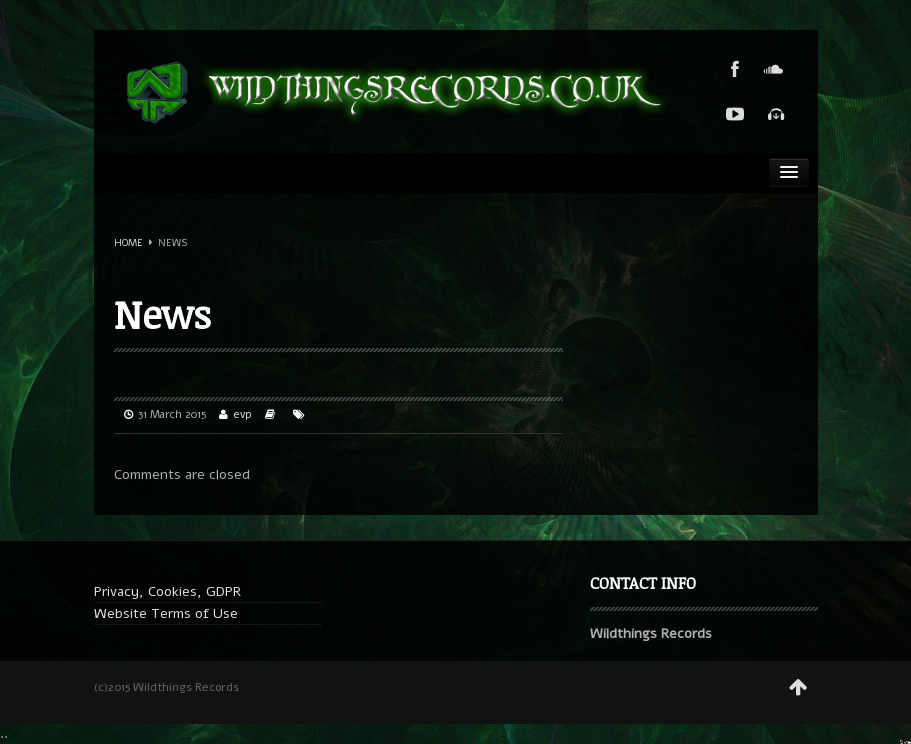 The width and height of the screenshot is (911, 744). I want to click on Website Terms of Use, so click(166, 613).